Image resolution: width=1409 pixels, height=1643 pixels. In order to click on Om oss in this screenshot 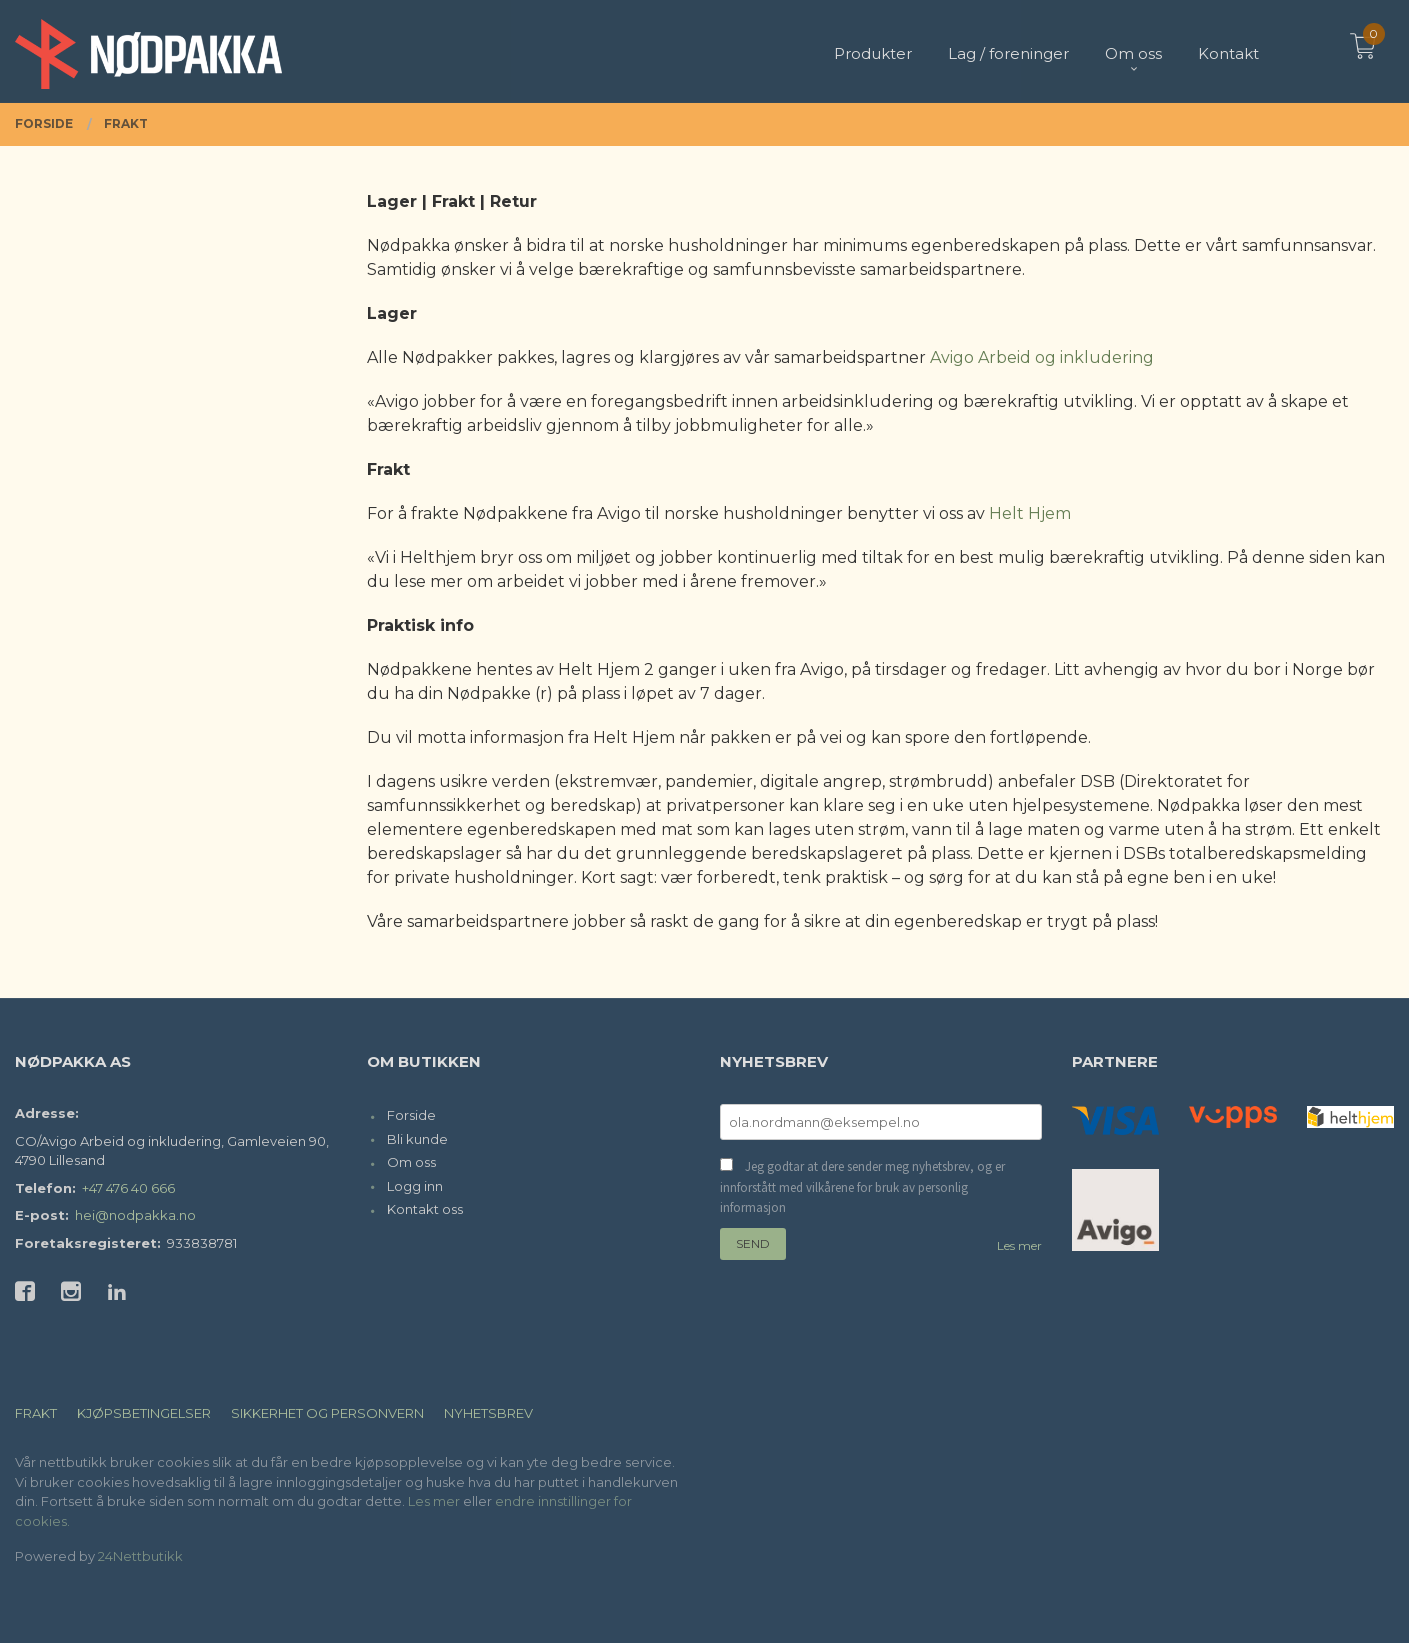, I will do `click(411, 1162)`.